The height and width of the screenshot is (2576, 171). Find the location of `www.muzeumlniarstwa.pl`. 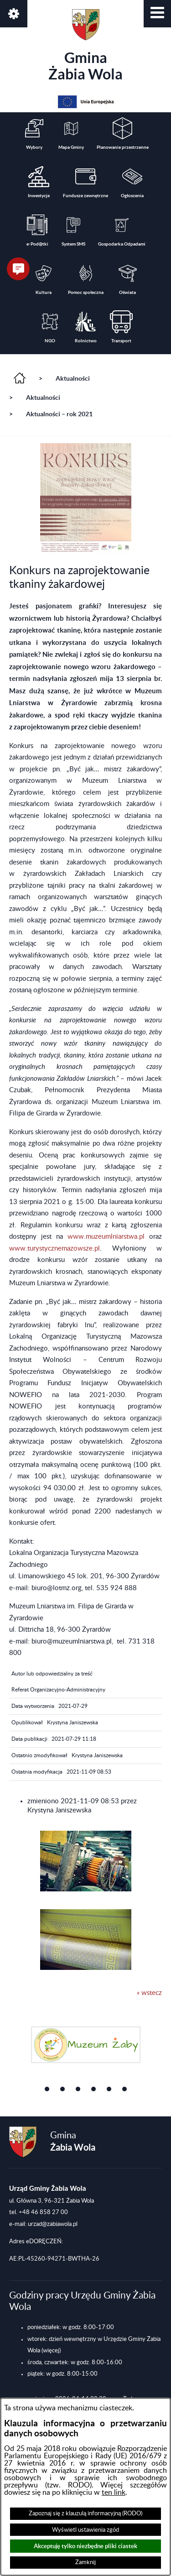

www.muzeumlniarstwa.pl is located at coordinates (106, 1236).